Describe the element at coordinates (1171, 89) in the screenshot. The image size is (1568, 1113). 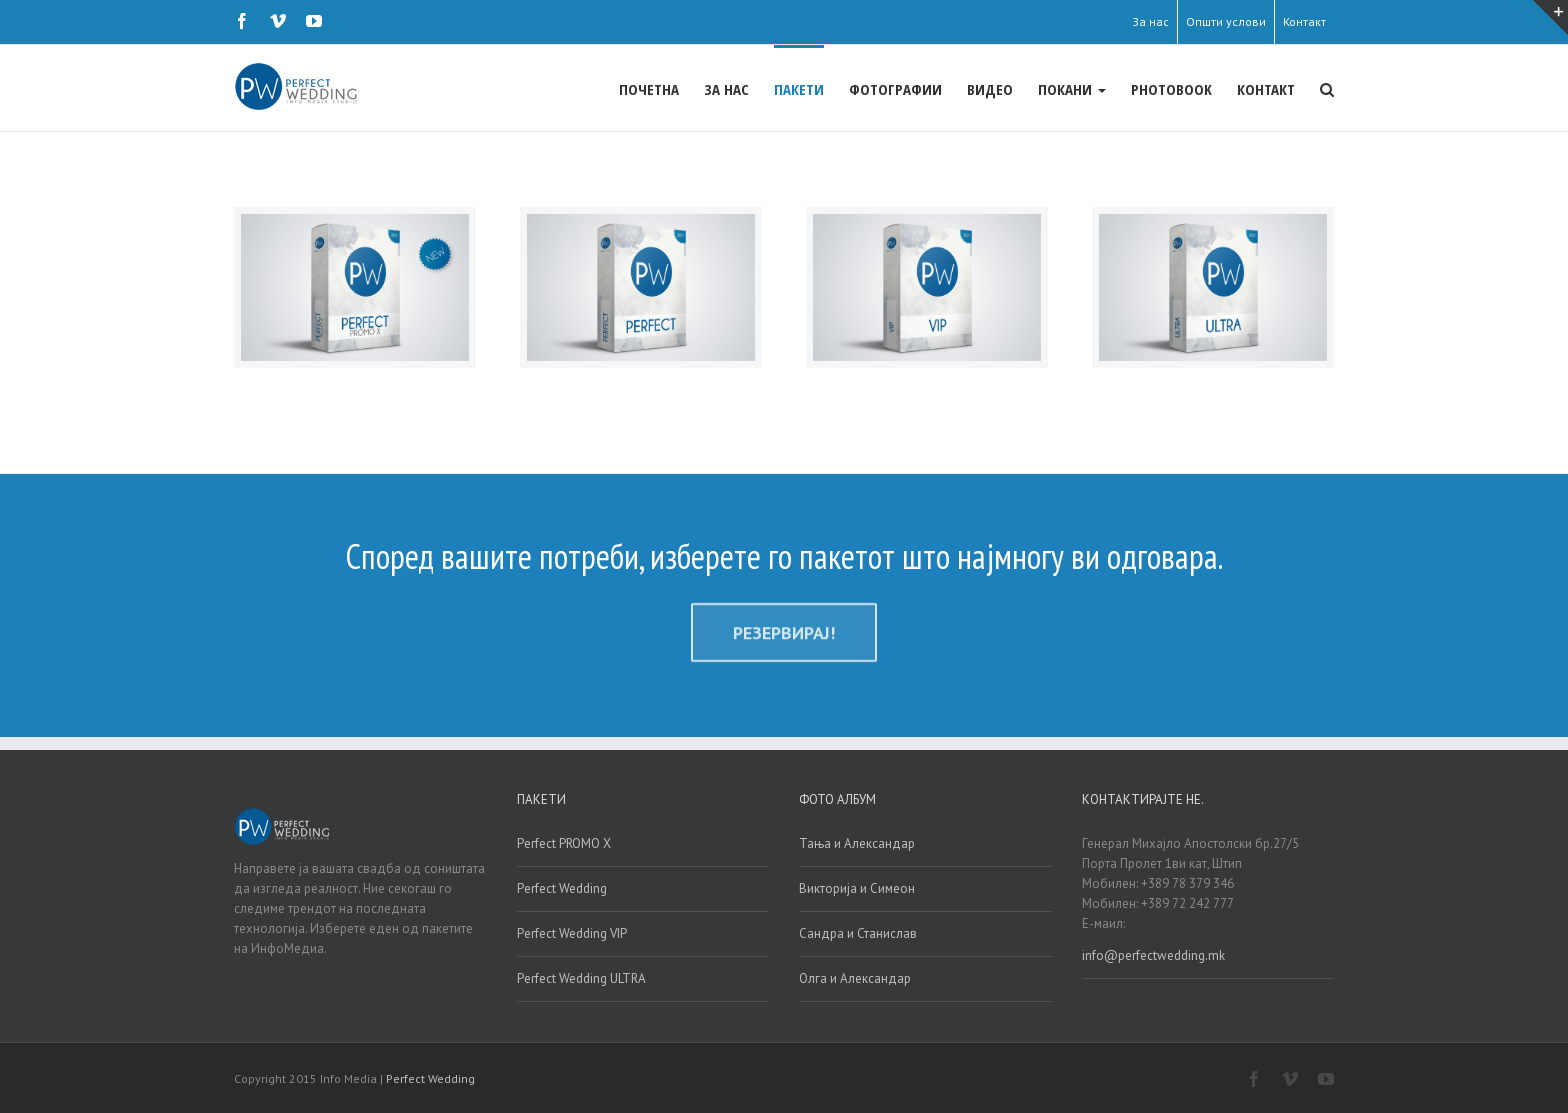
I see `PHOTOBOOK` at that location.